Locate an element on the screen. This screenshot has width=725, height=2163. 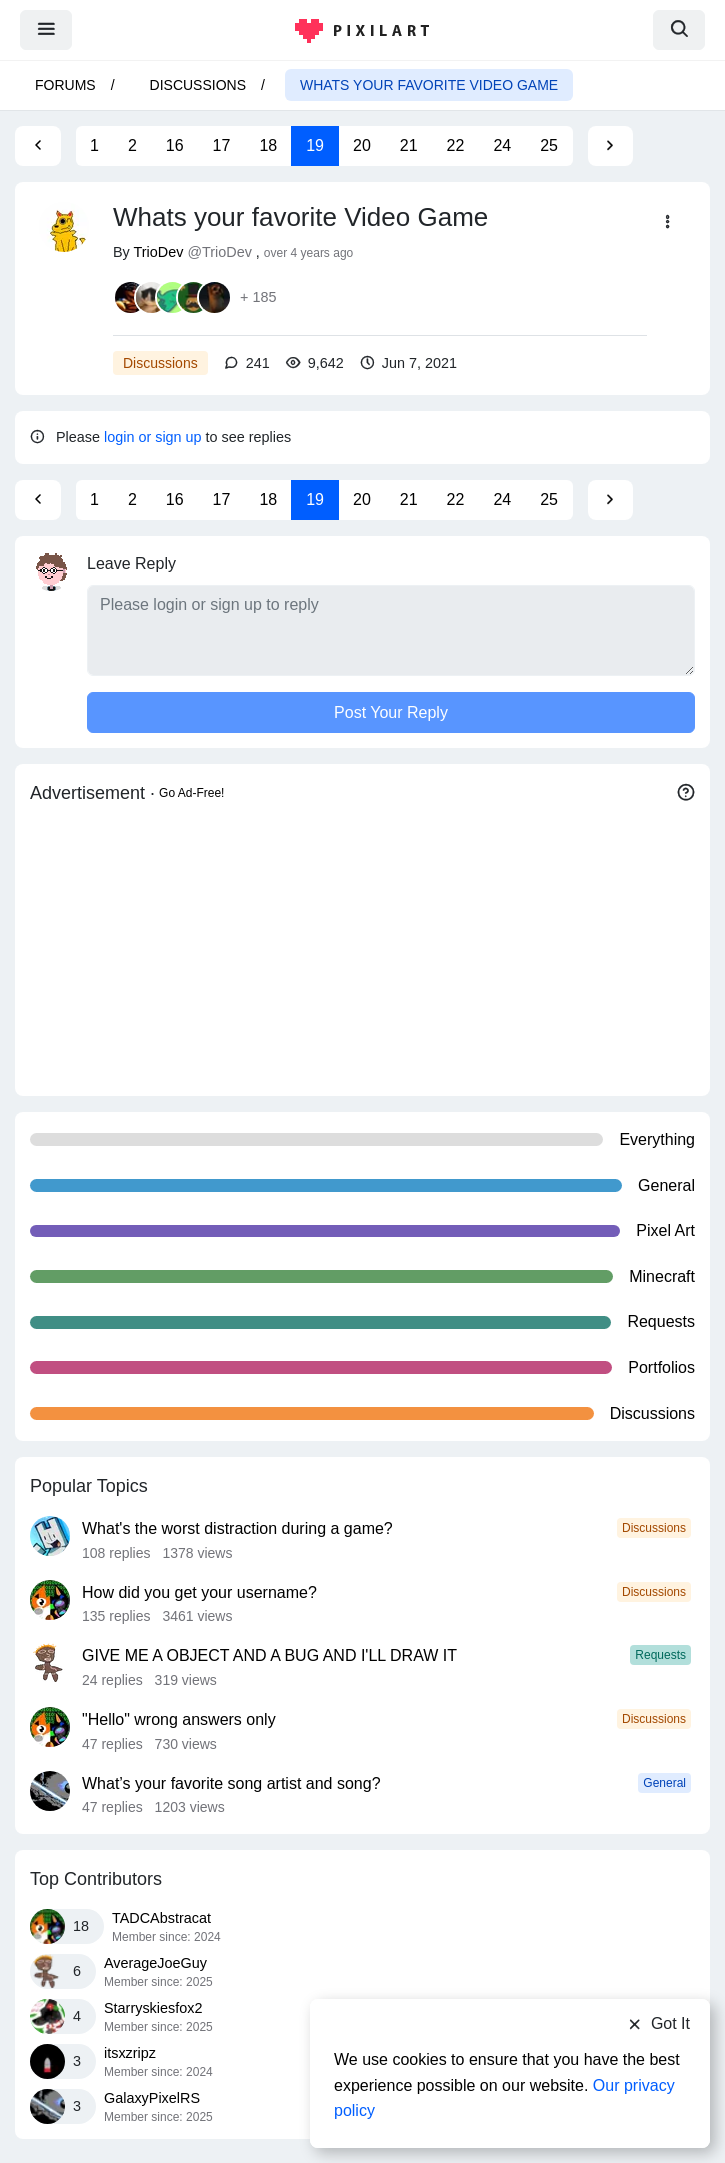
What's the worst distraction during a game? is located at coordinates (237, 1528).